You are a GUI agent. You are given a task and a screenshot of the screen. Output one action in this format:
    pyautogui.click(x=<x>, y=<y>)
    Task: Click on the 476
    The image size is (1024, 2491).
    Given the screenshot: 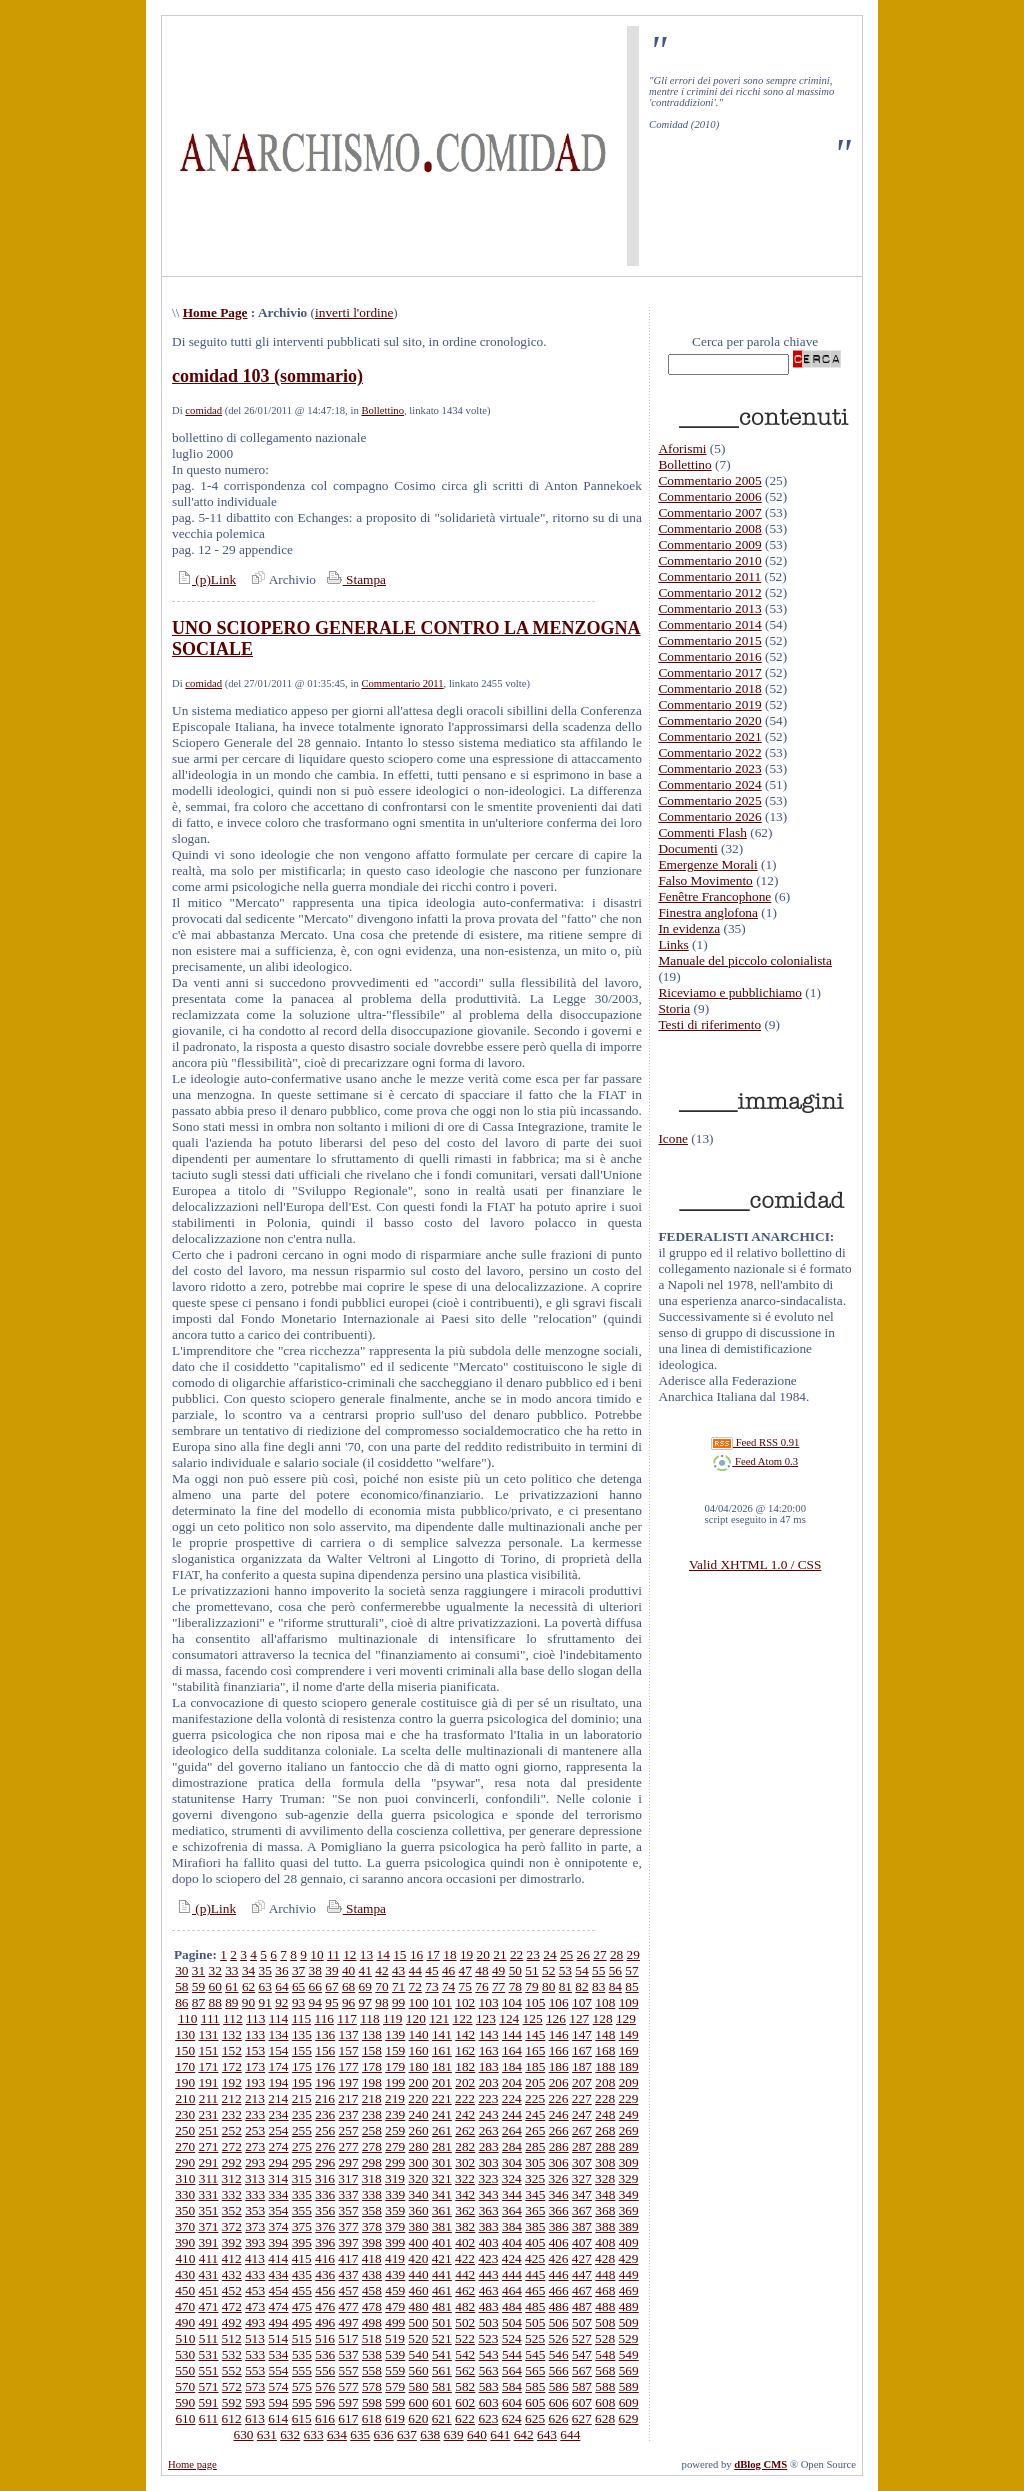 What is the action you would take?
    pyautogui.click(x=325, y=2306)
    